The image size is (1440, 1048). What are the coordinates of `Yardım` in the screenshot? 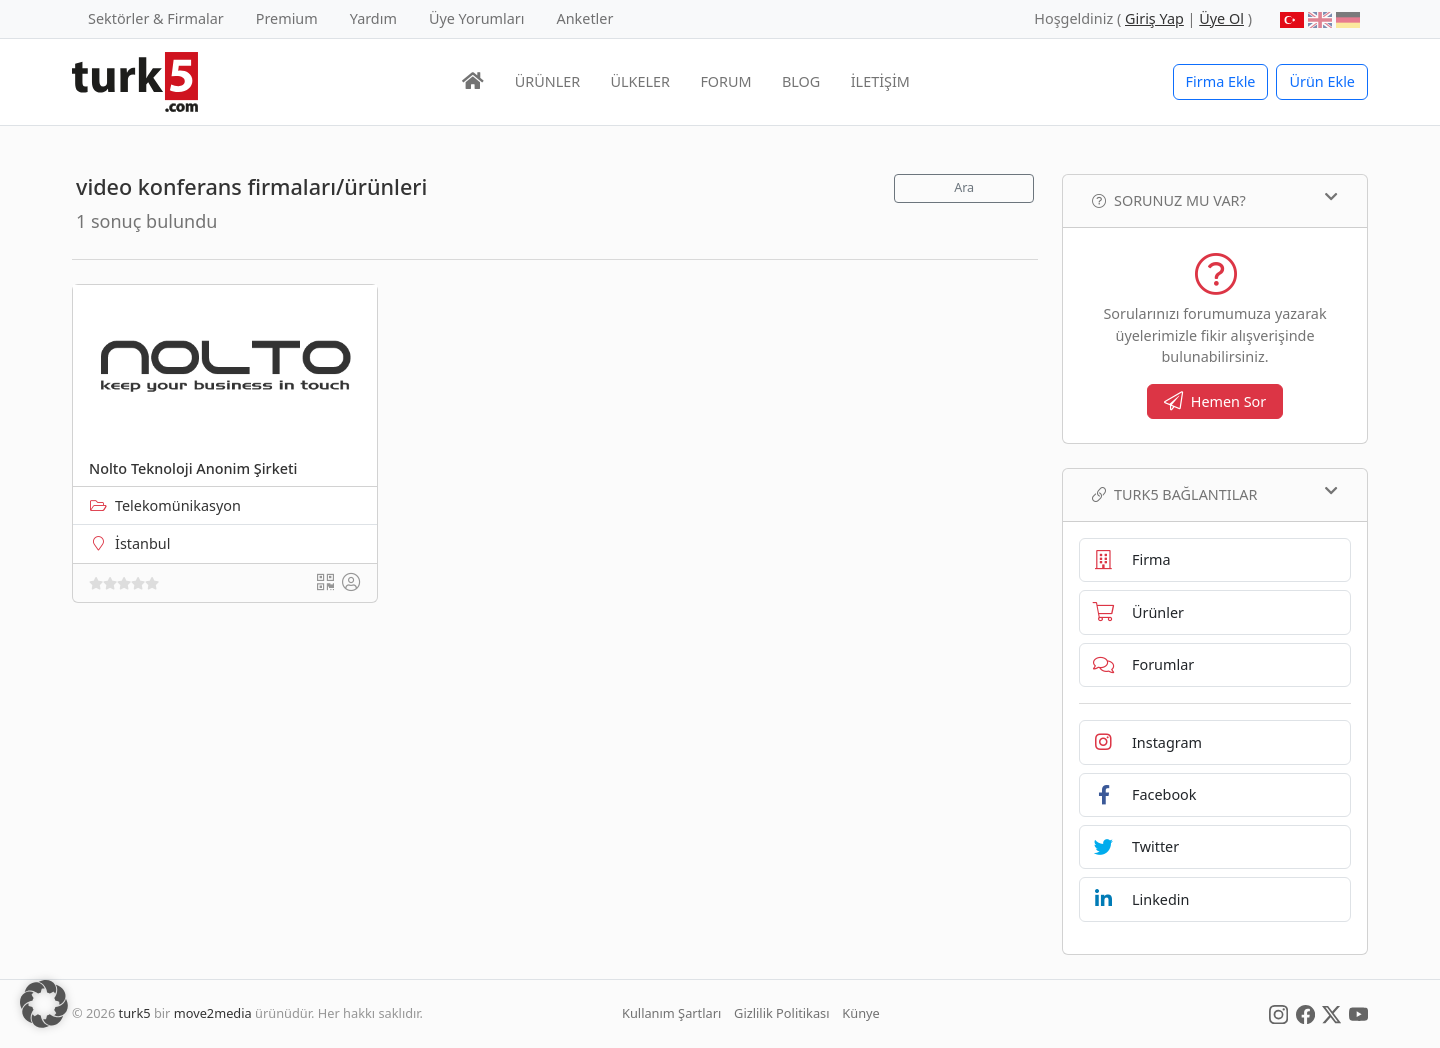 It's located at (373, 18).